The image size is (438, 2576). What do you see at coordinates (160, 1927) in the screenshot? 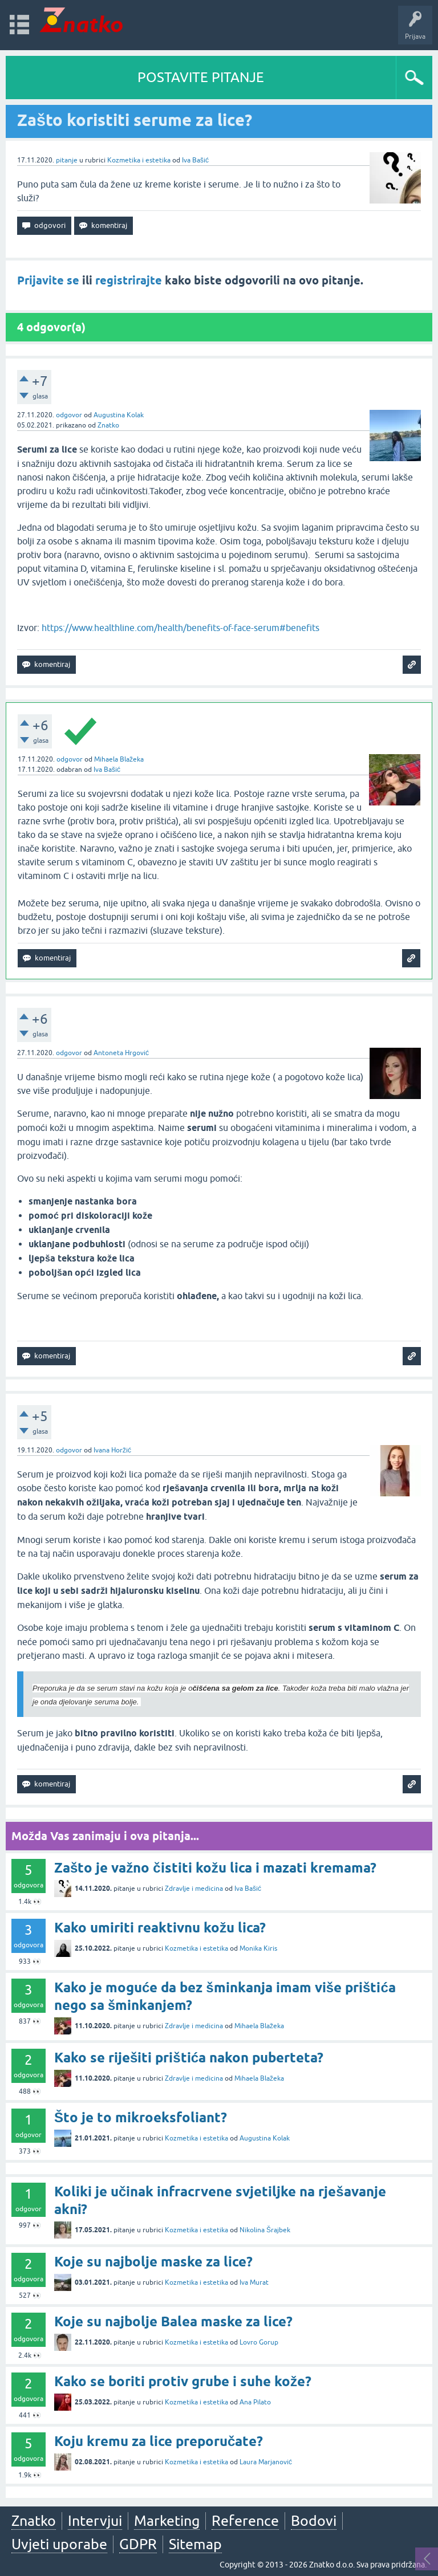
I see `Kako umiriti reaktivnu kožu lica?` at bounding box center [160, 1927].